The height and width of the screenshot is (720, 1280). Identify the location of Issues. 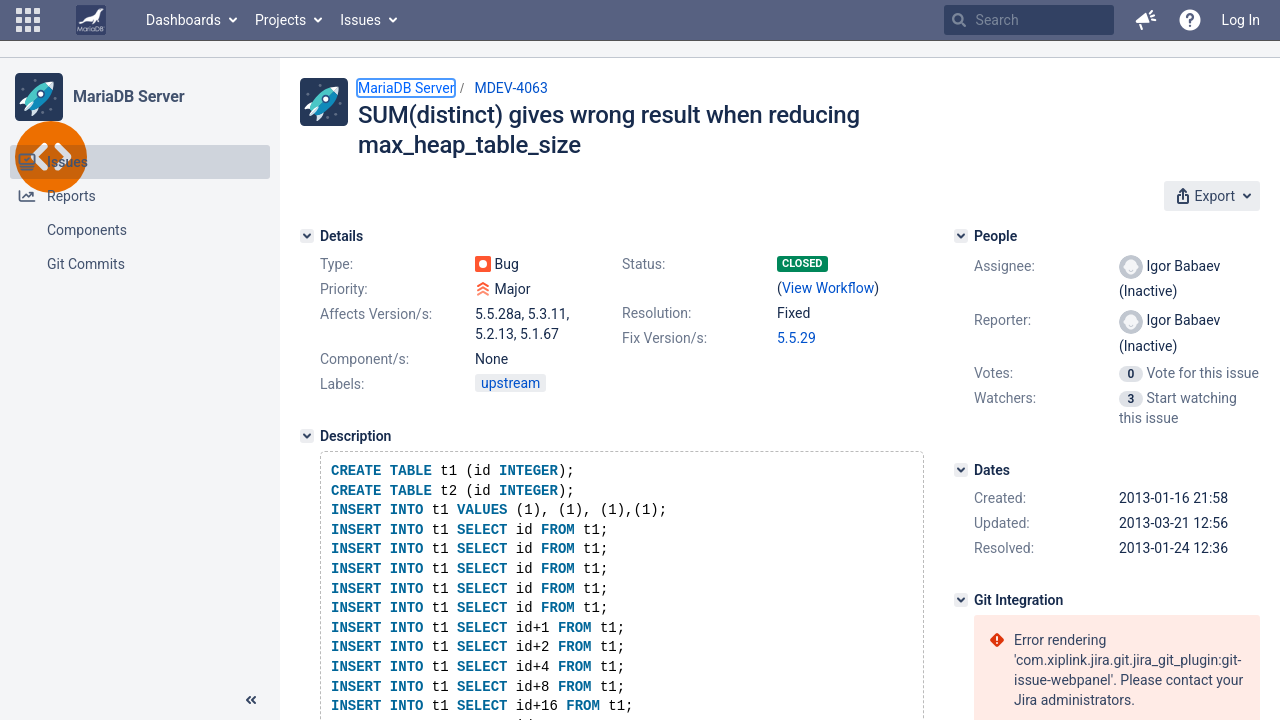
(360, 20).